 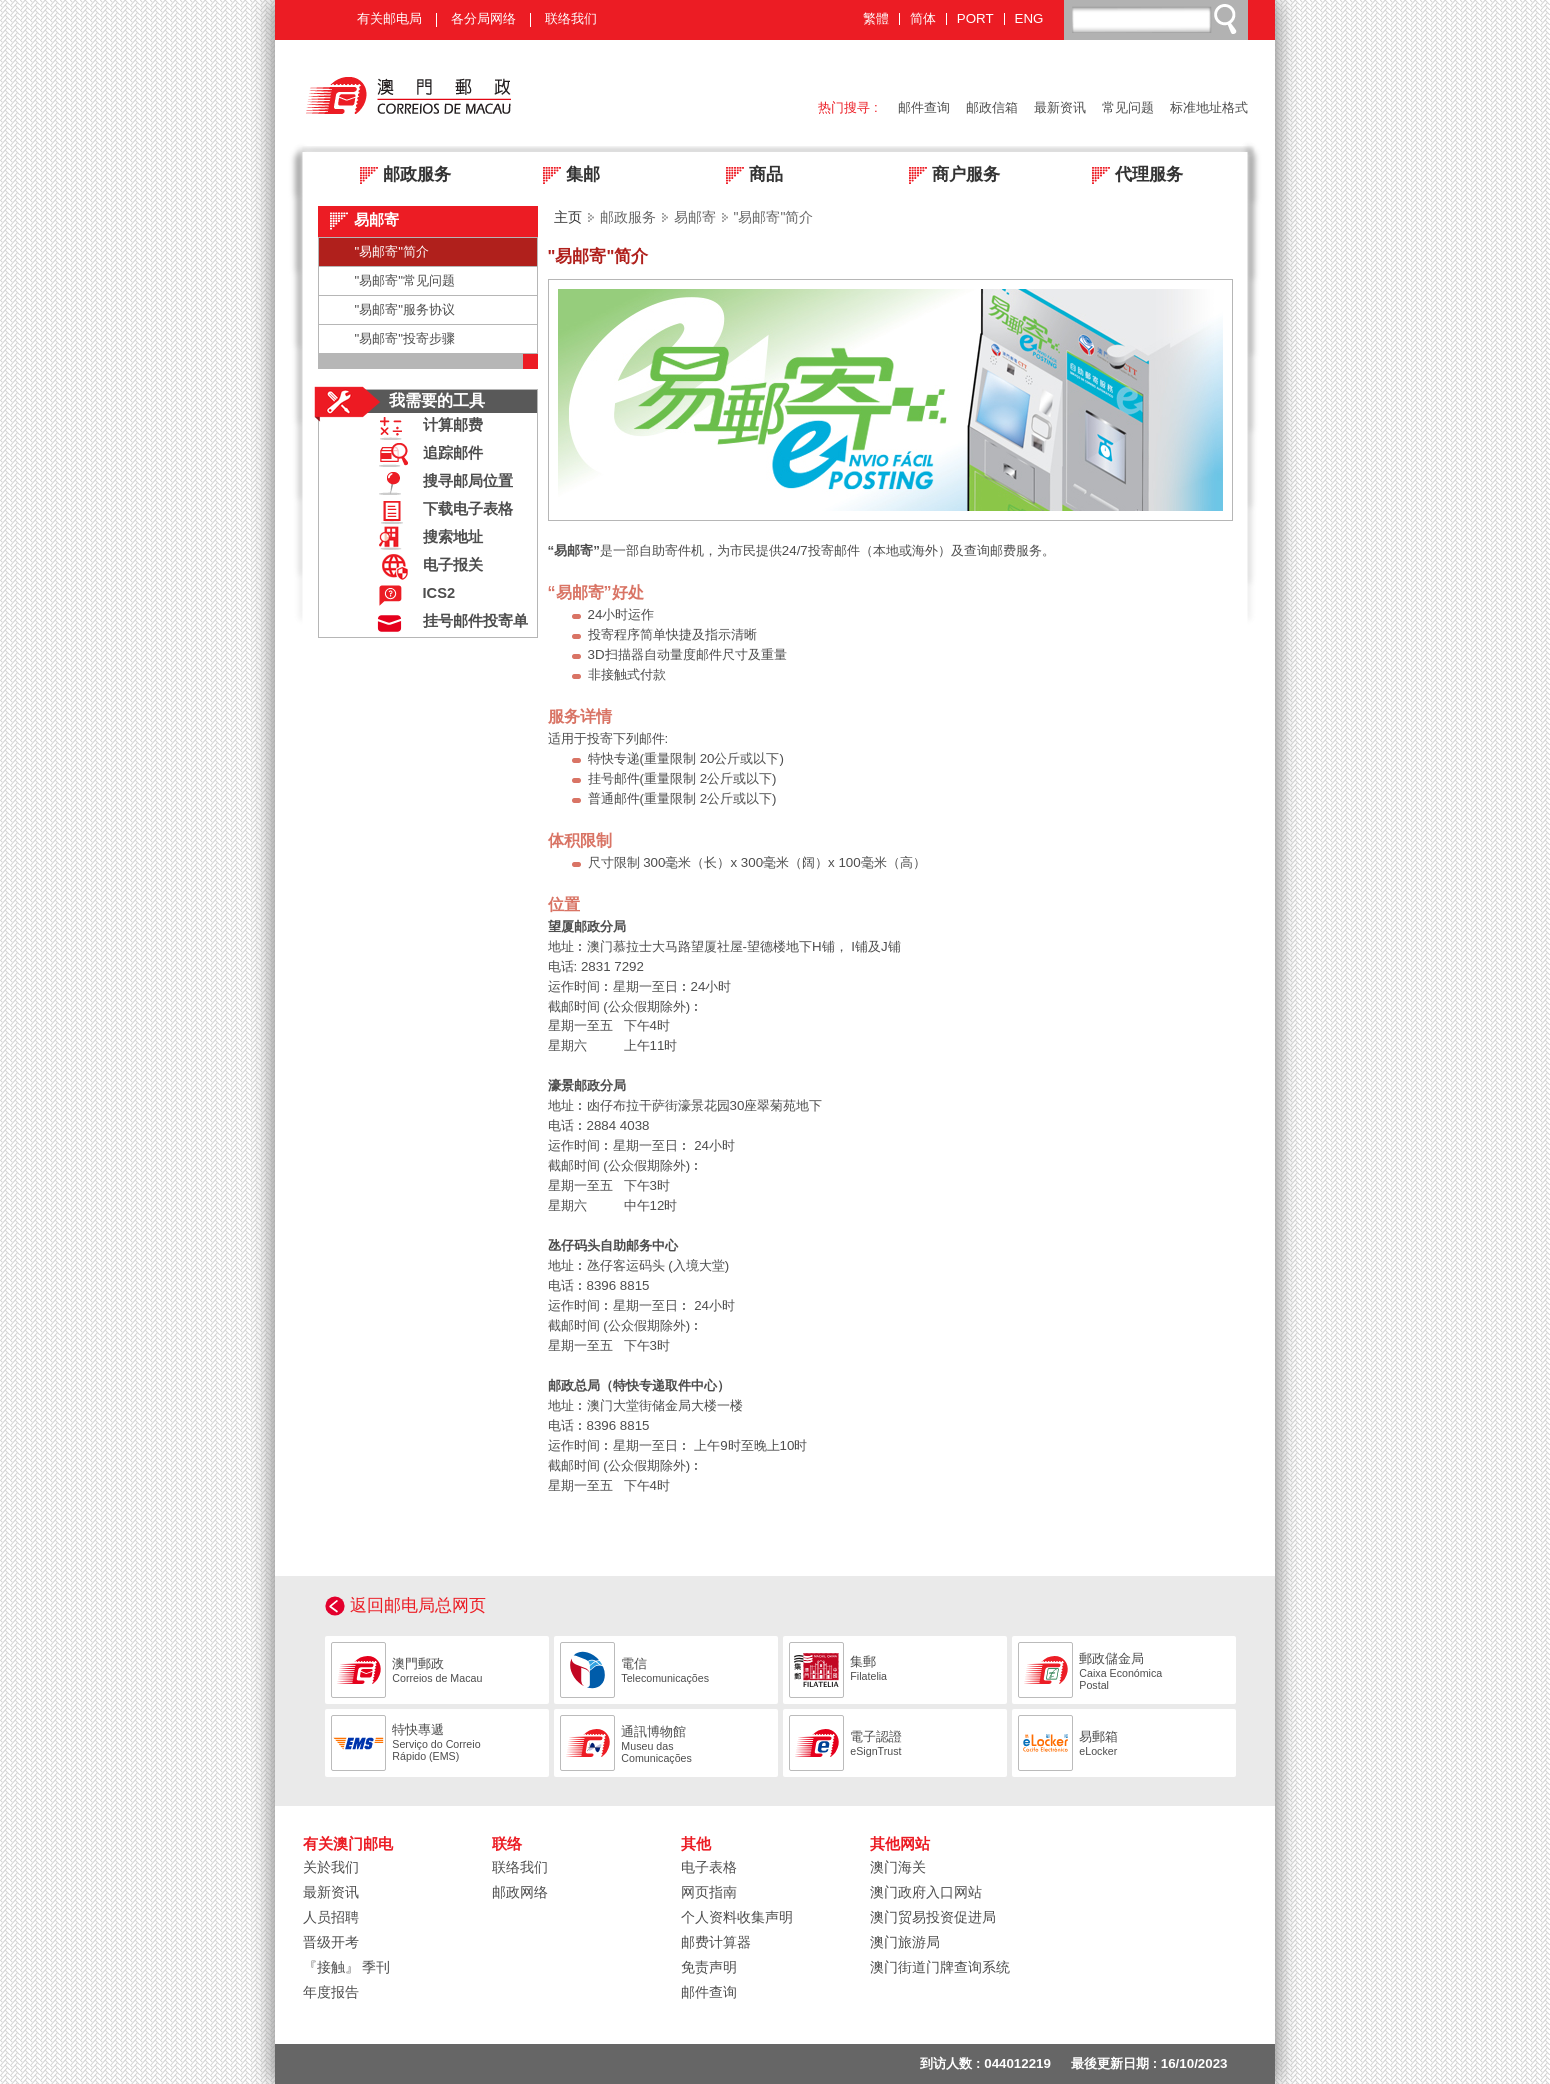 What do you see at coordinates (331, 1992) in the screenshot?
I see `年度报告` at bounding box center [331, 1992].